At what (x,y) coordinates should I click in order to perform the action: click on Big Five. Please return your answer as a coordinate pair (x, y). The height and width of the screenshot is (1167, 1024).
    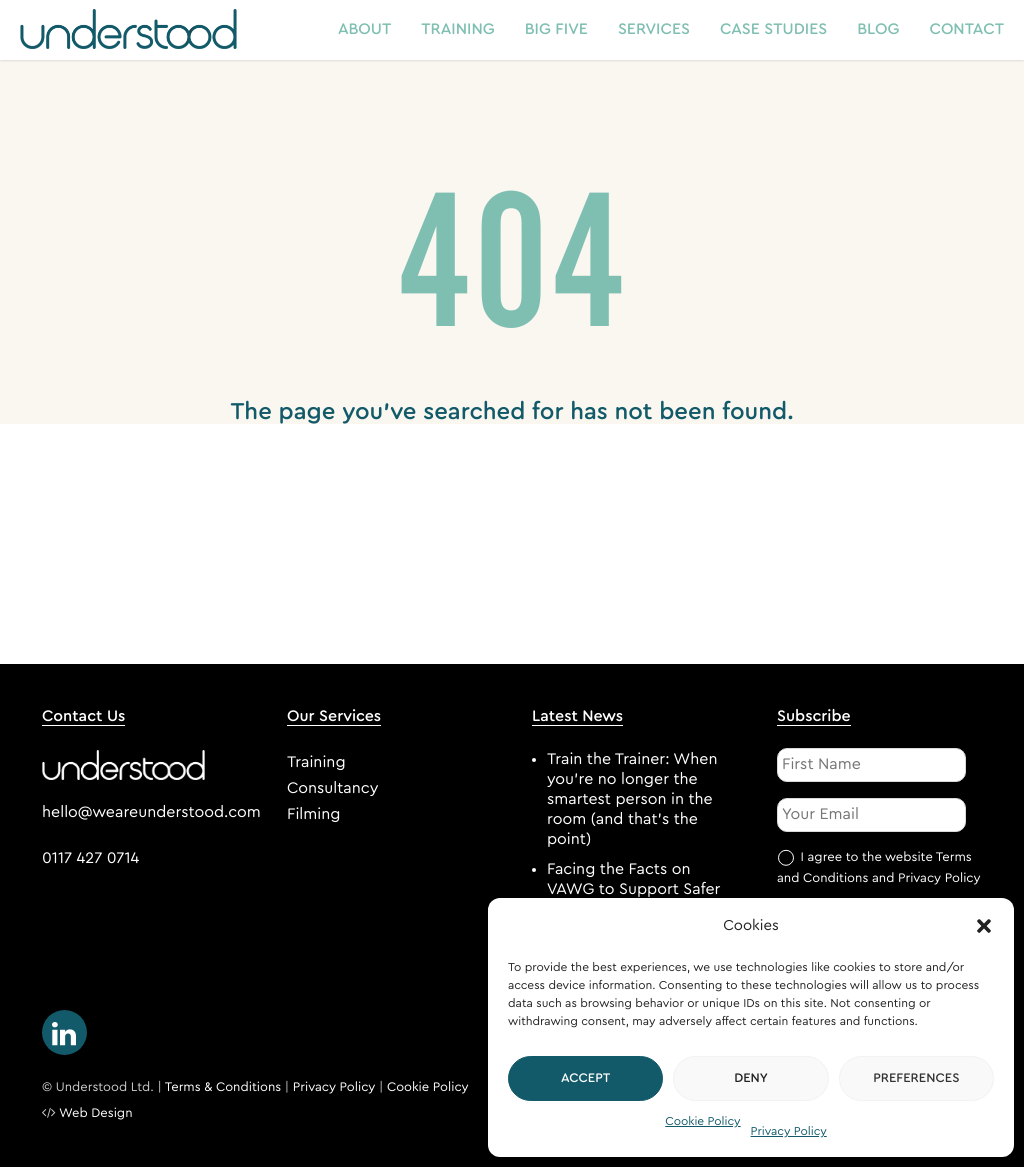
    Looking at the image, I should click on (556, 30).